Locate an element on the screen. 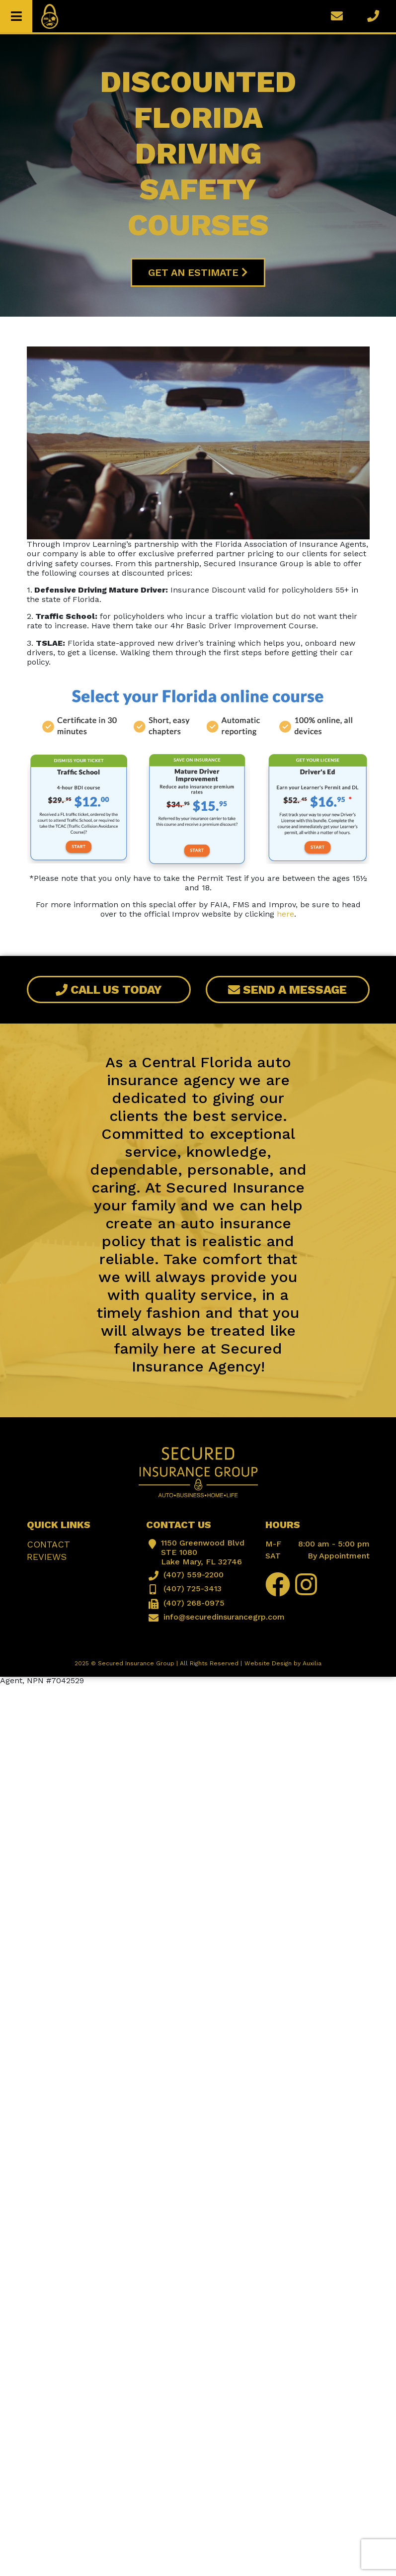 The height and width of the screenshot is (2576, 396). Reviews is located at coordinates (47, 1557).